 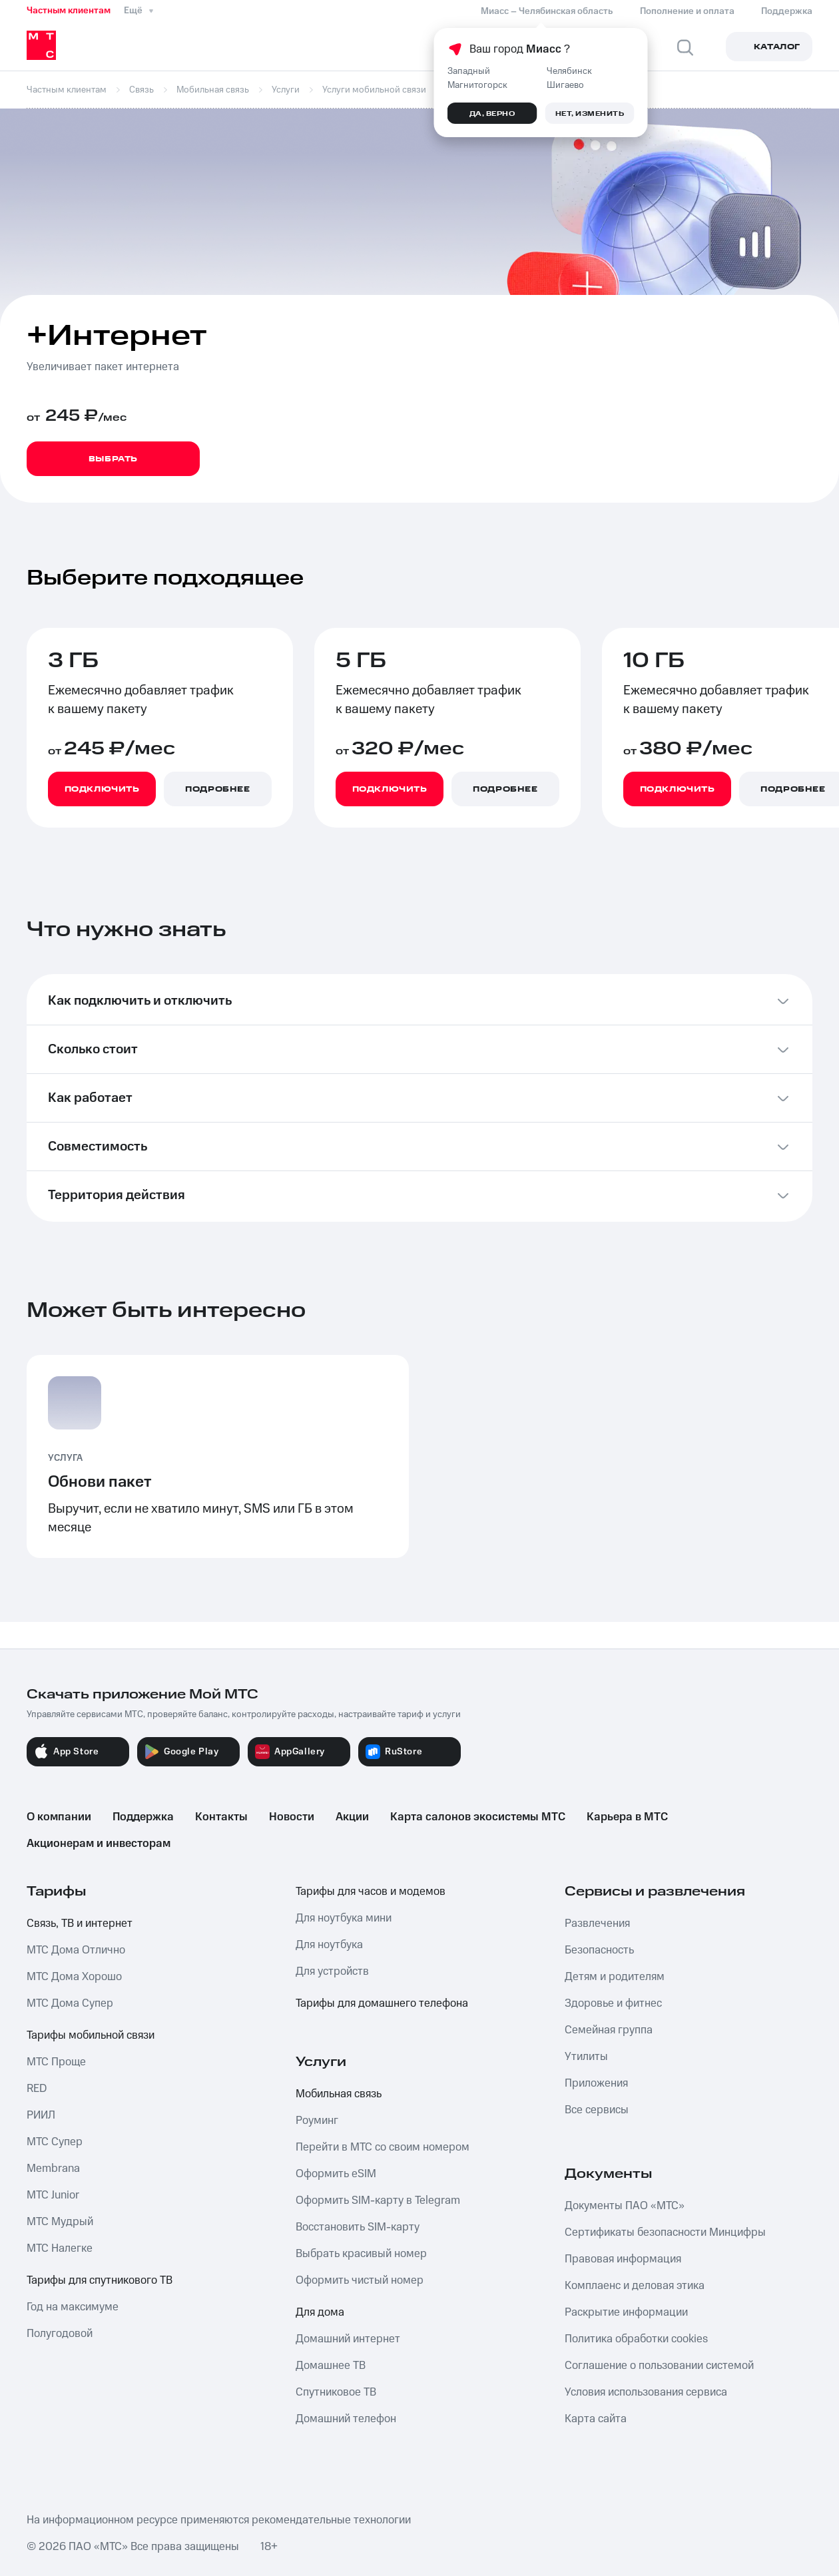 I want to click on Комплаенс и деловая этика, so click(x=634, y=2286).